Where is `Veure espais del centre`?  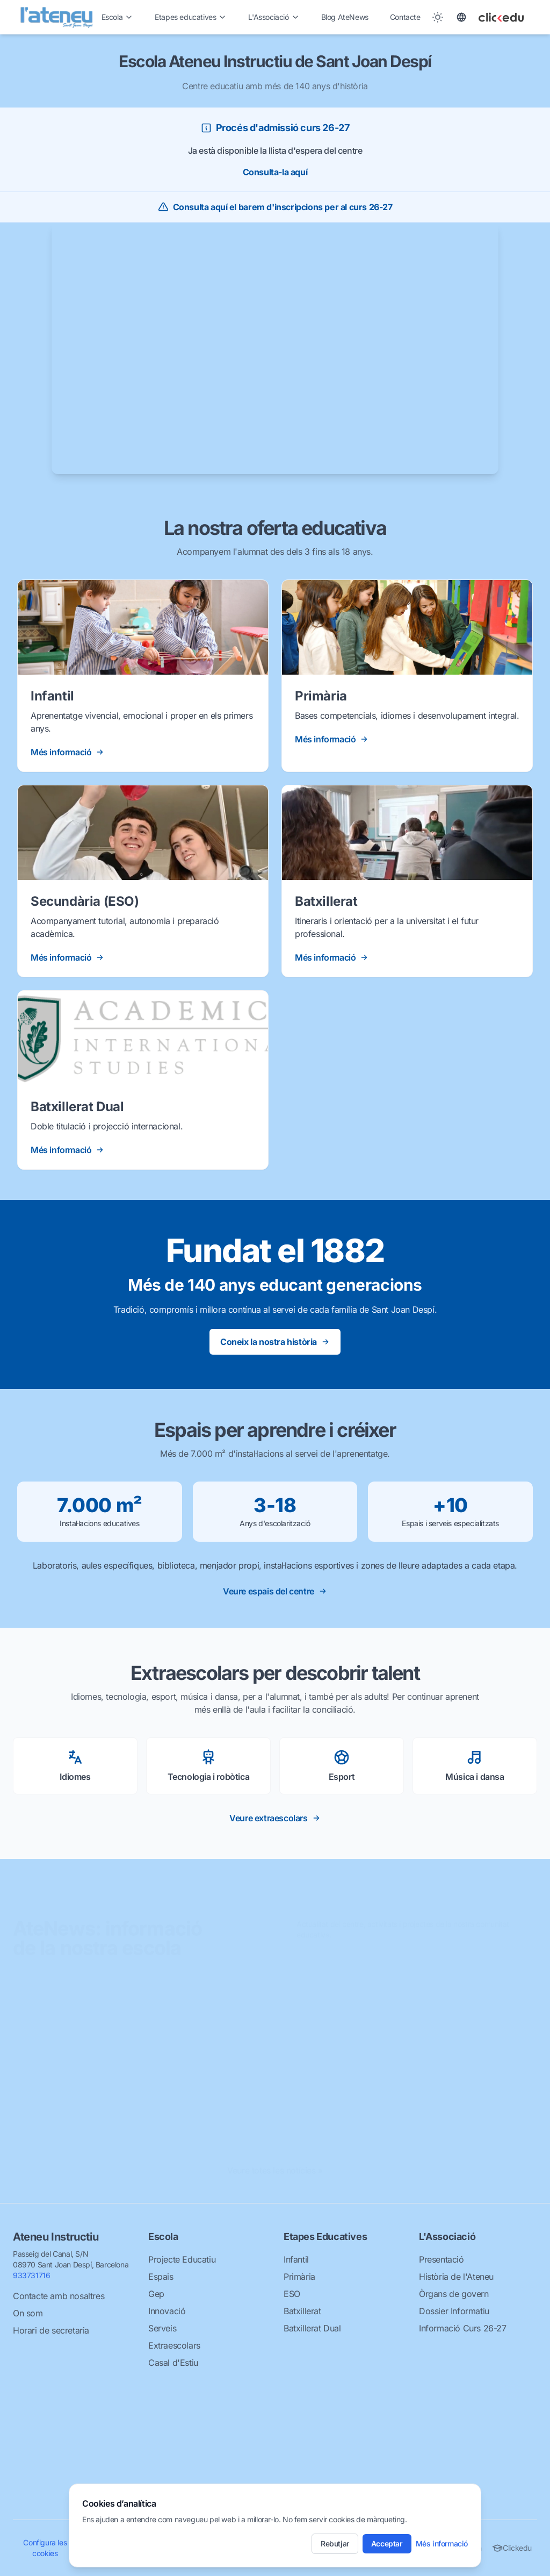
Veure espais del centre is located at coordinates (275, 1591).